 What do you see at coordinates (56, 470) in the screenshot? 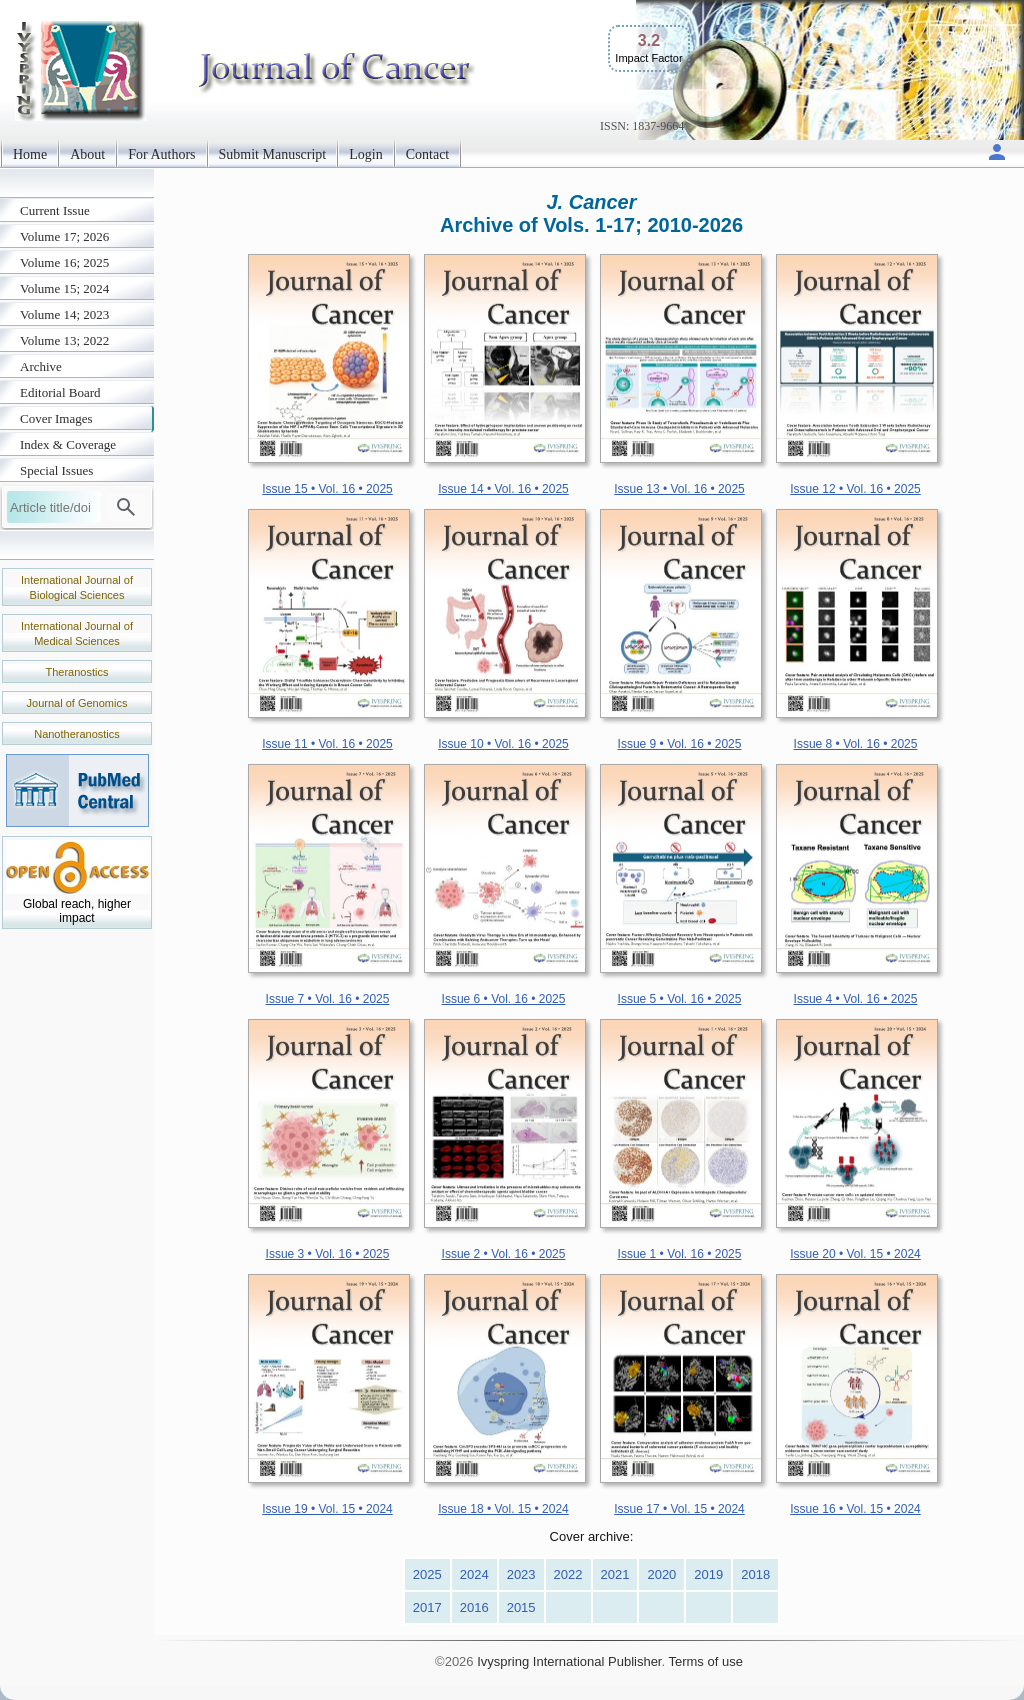
I see `Special Issues` at bounding box center [56, 470].